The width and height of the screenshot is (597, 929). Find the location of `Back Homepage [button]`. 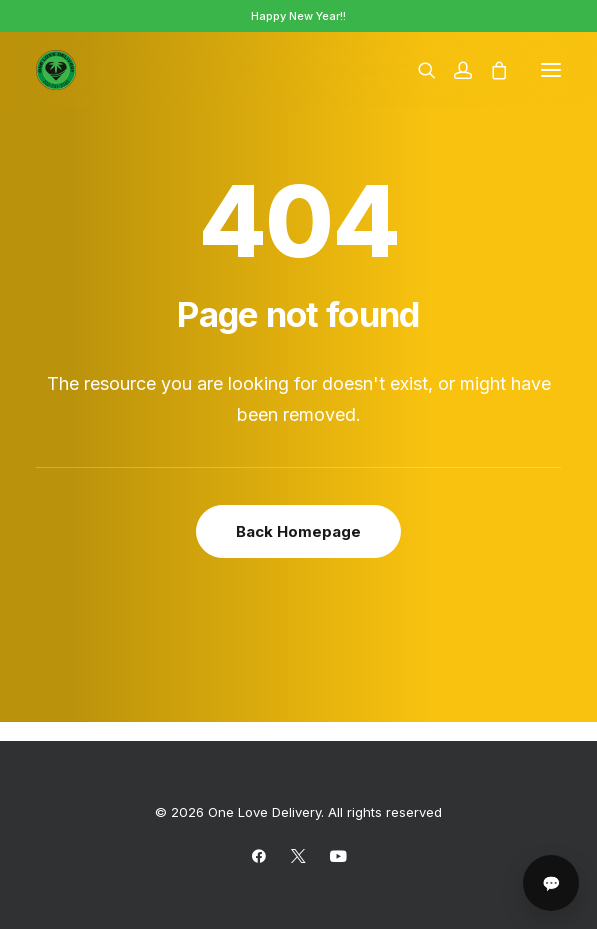

Back Homepage [button] is located at coordinates (298, 531).